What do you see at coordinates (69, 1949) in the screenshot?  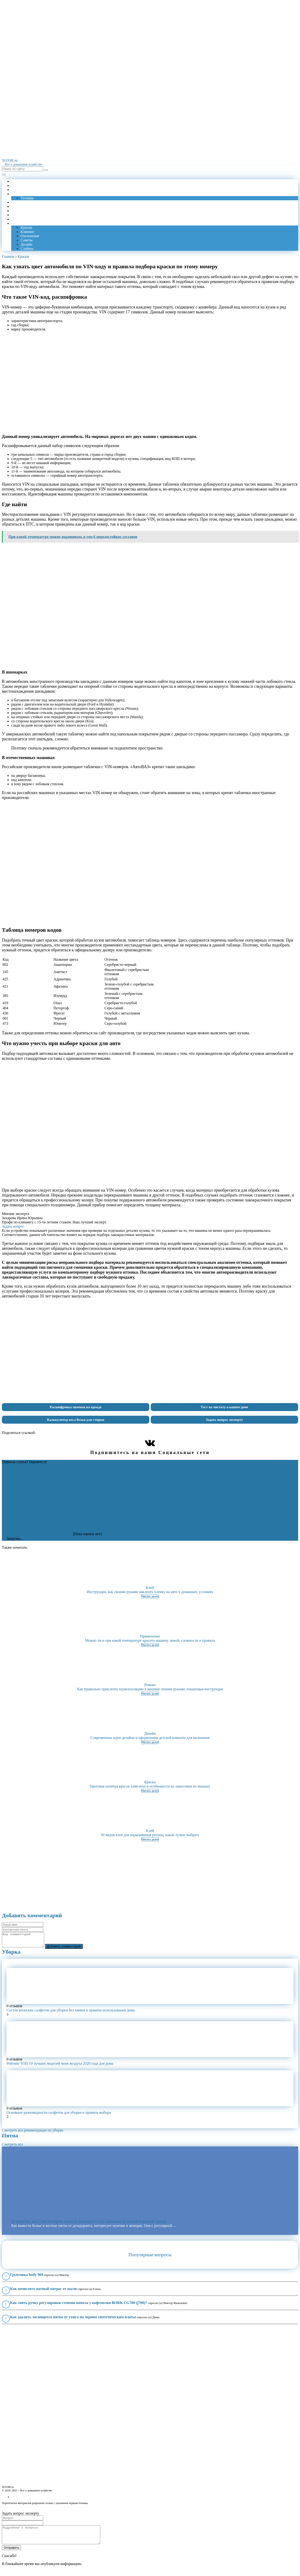 I see `Добавить комментарий` at bounding box center [69, 1949].